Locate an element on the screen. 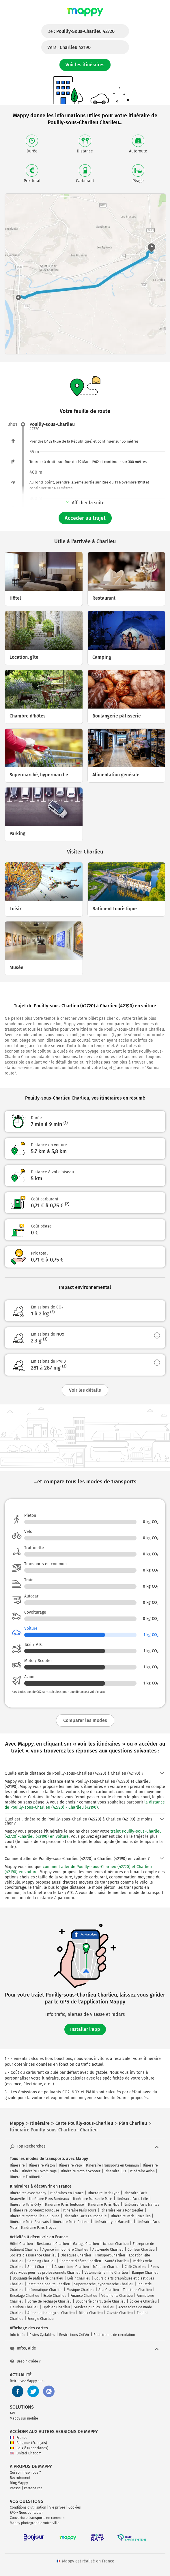 This screenshot has height=2576, width=170. Pistes Cyclables is located at coordinates (42, 2335).